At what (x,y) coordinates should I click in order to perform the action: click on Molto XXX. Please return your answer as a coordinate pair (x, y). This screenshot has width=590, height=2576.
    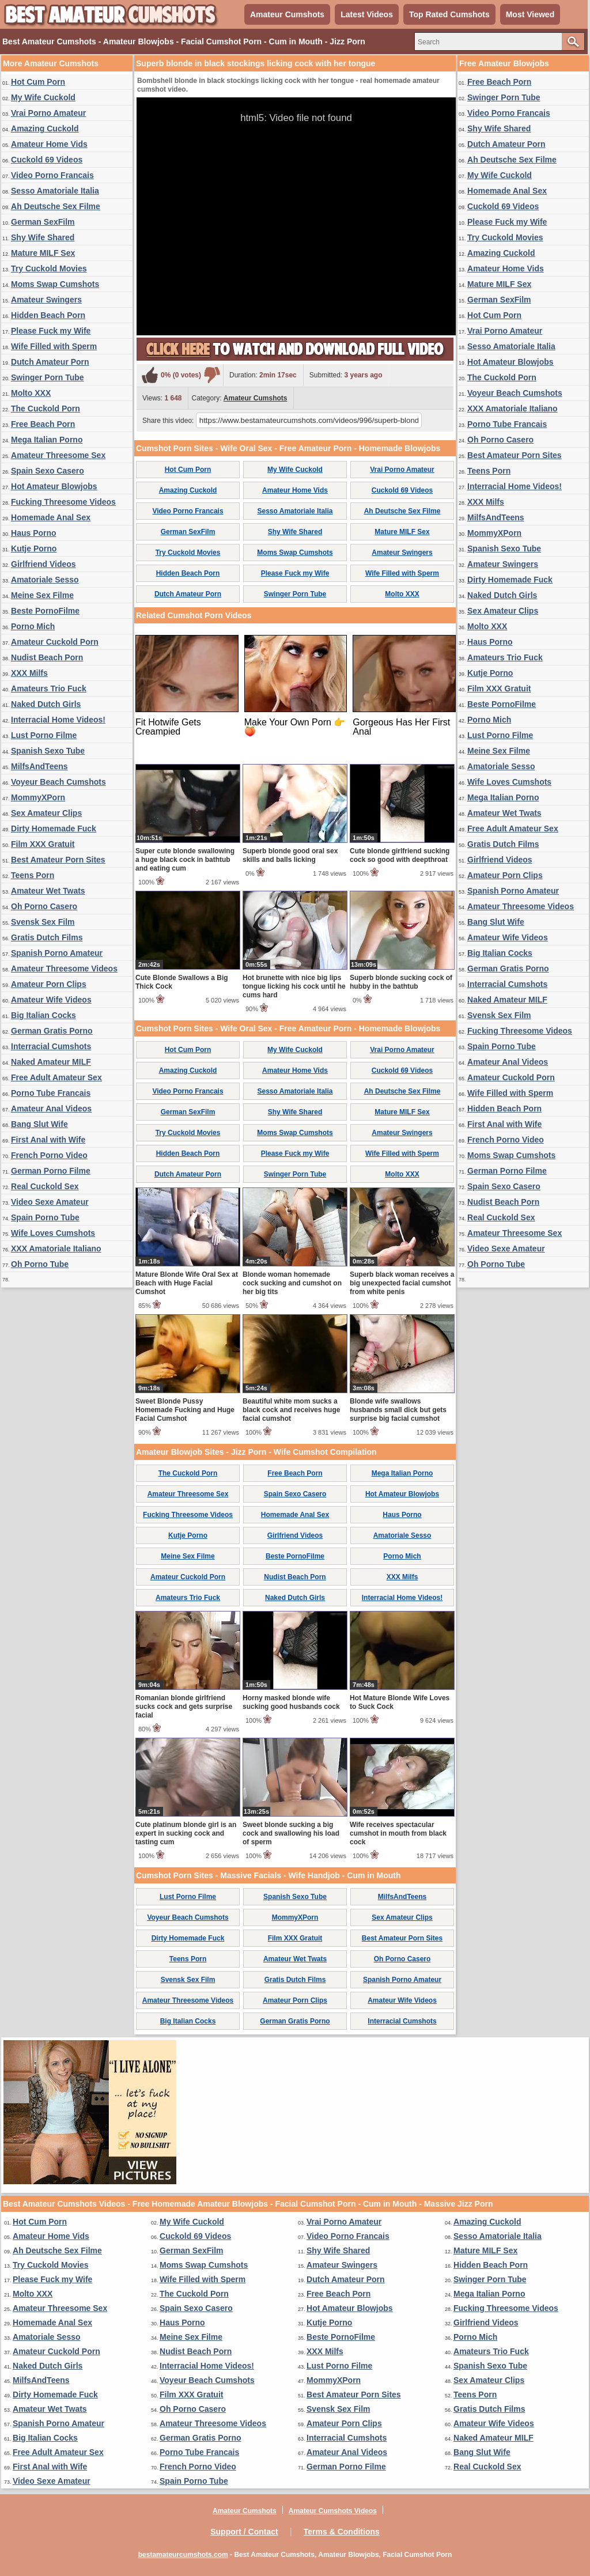
    Looking at the image, I should click on (31, 393).